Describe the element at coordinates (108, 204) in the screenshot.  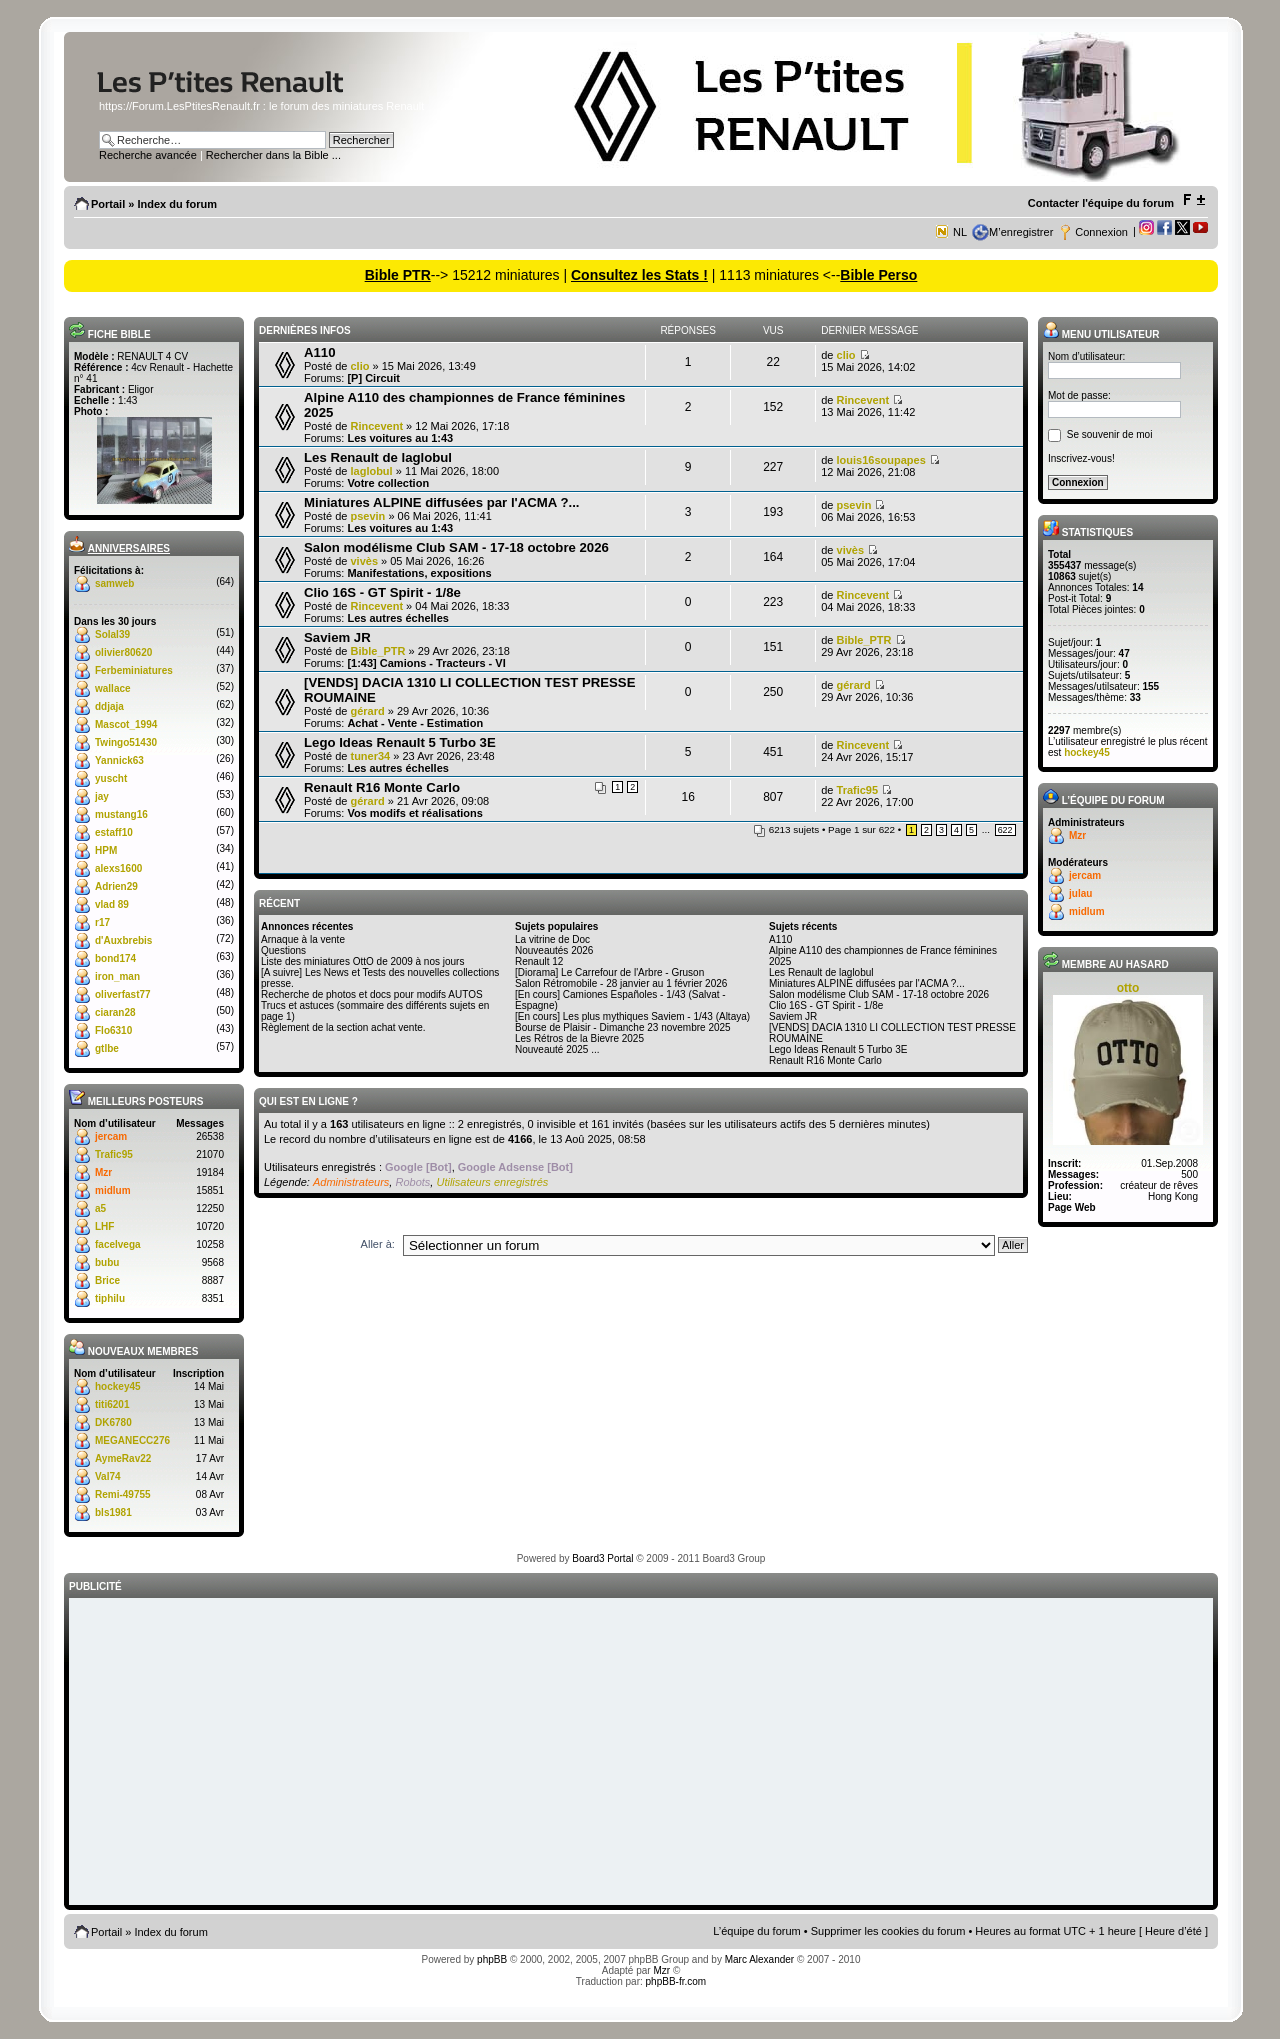
I see `Portail` at that location.